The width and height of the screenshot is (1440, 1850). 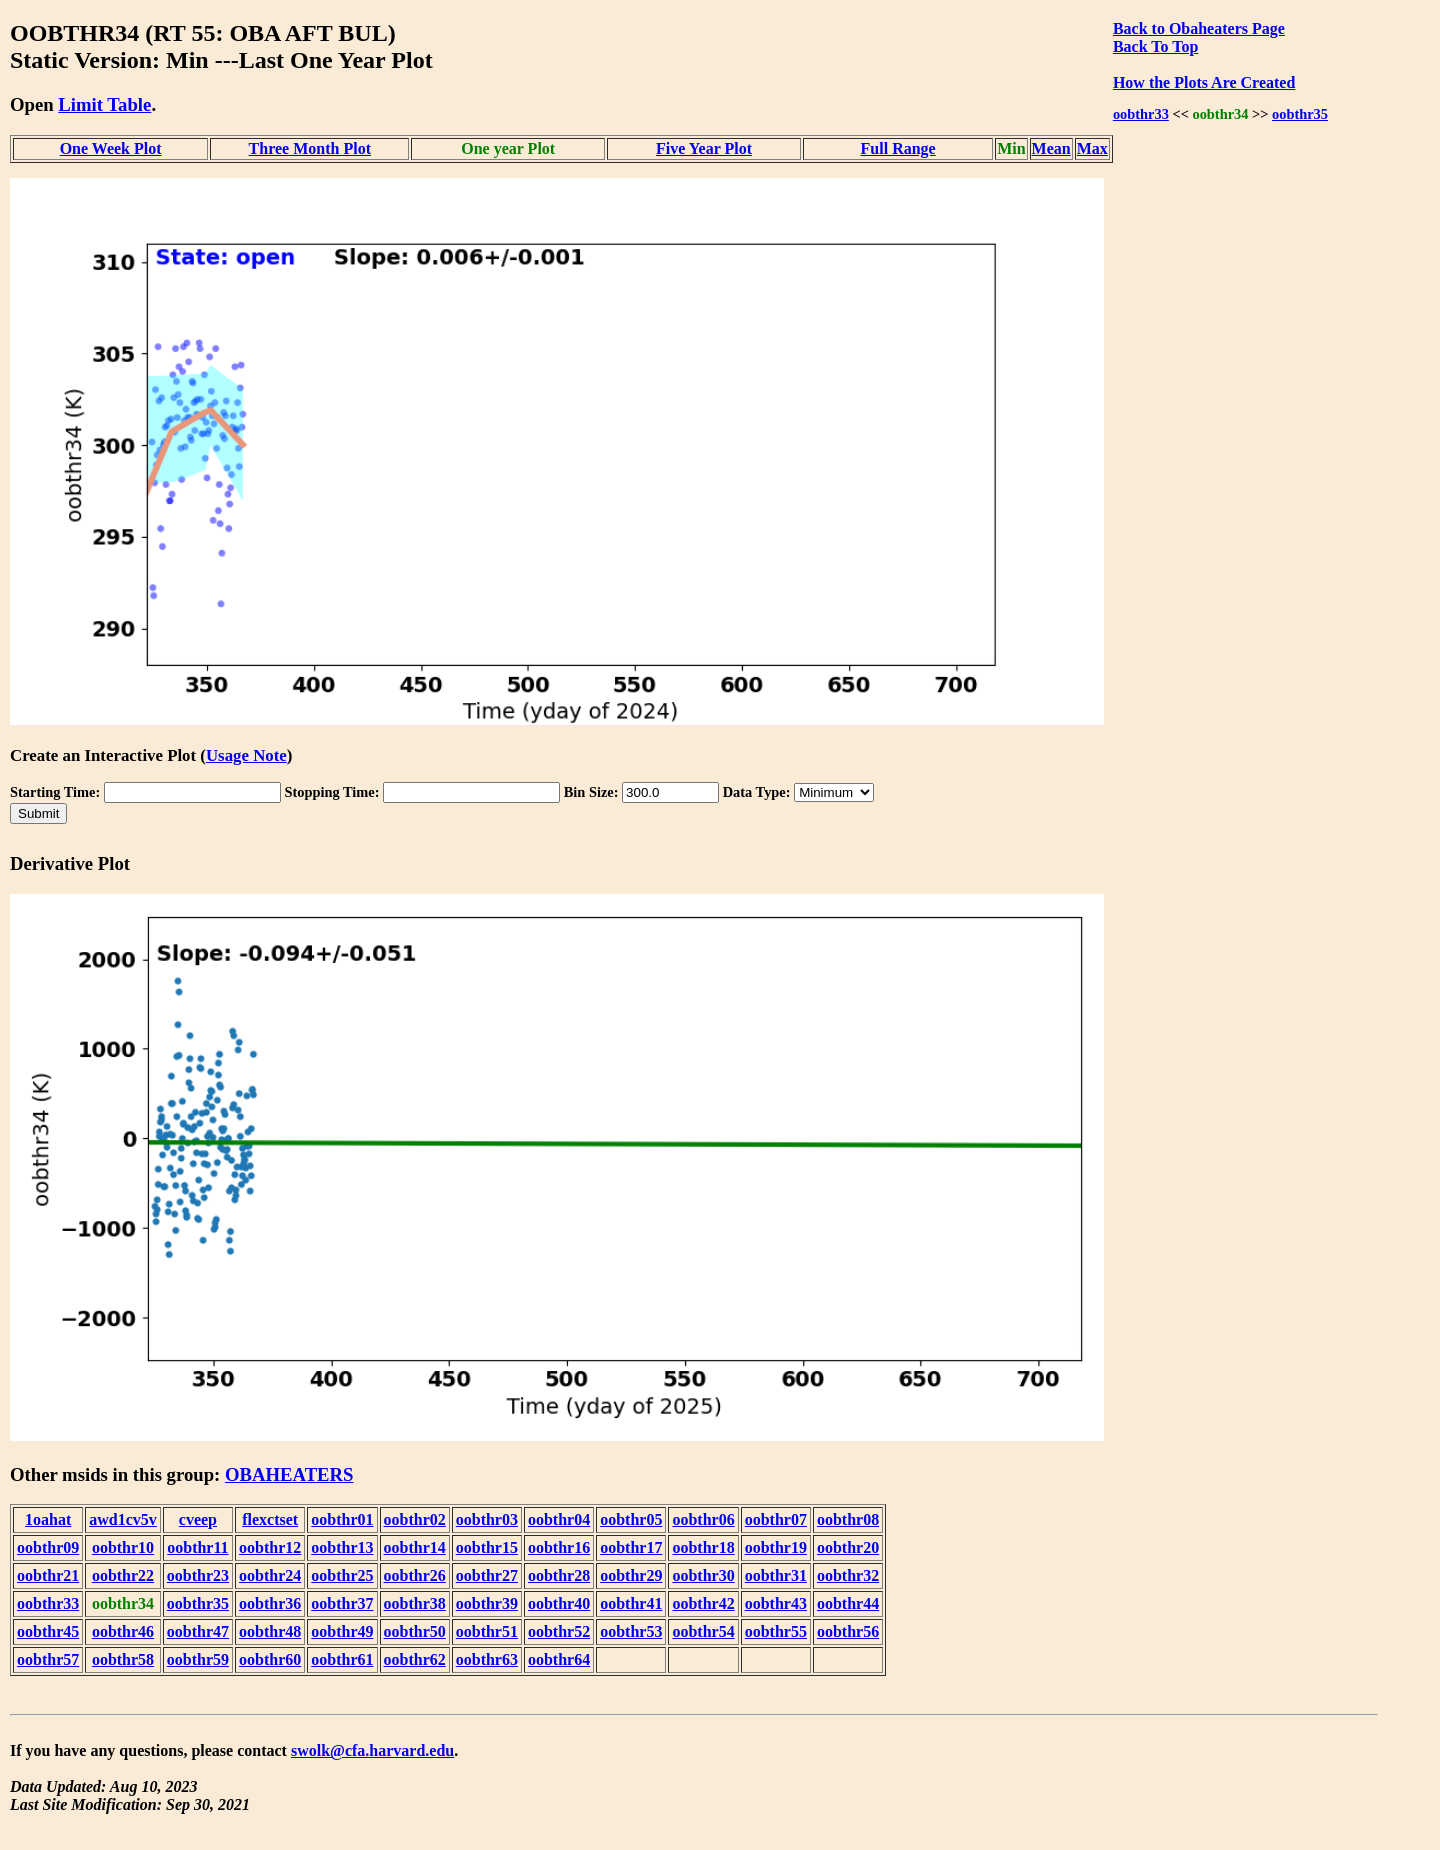 I want to click on One Week Plot, so click(x=111, y=148).